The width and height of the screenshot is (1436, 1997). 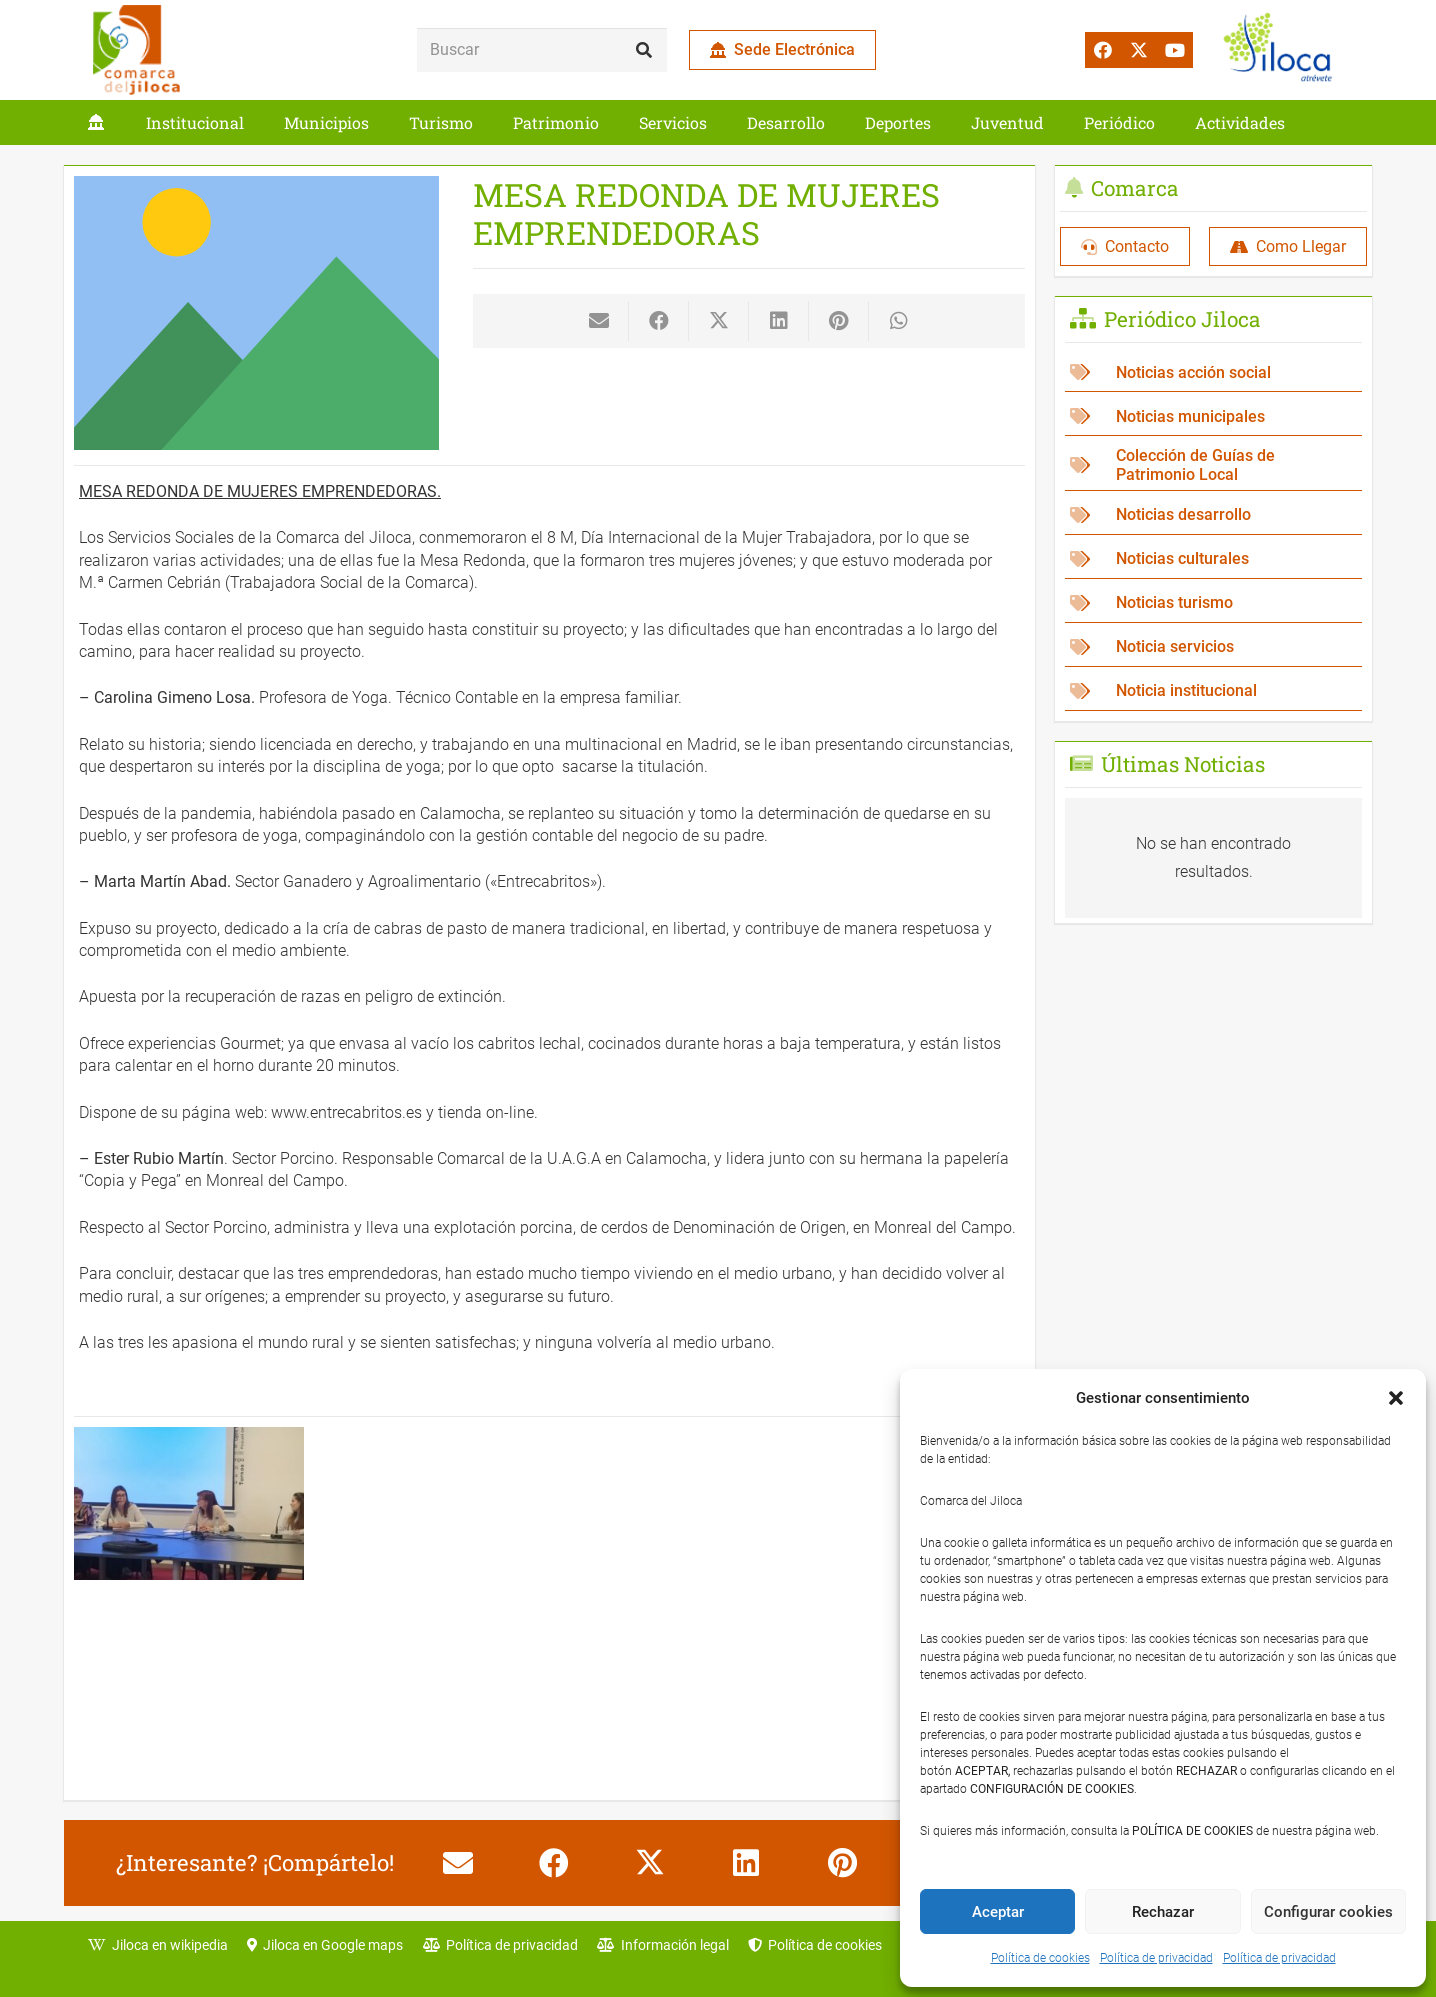 I want to click on [Noticias turismo], so click(x=1213, y=603).